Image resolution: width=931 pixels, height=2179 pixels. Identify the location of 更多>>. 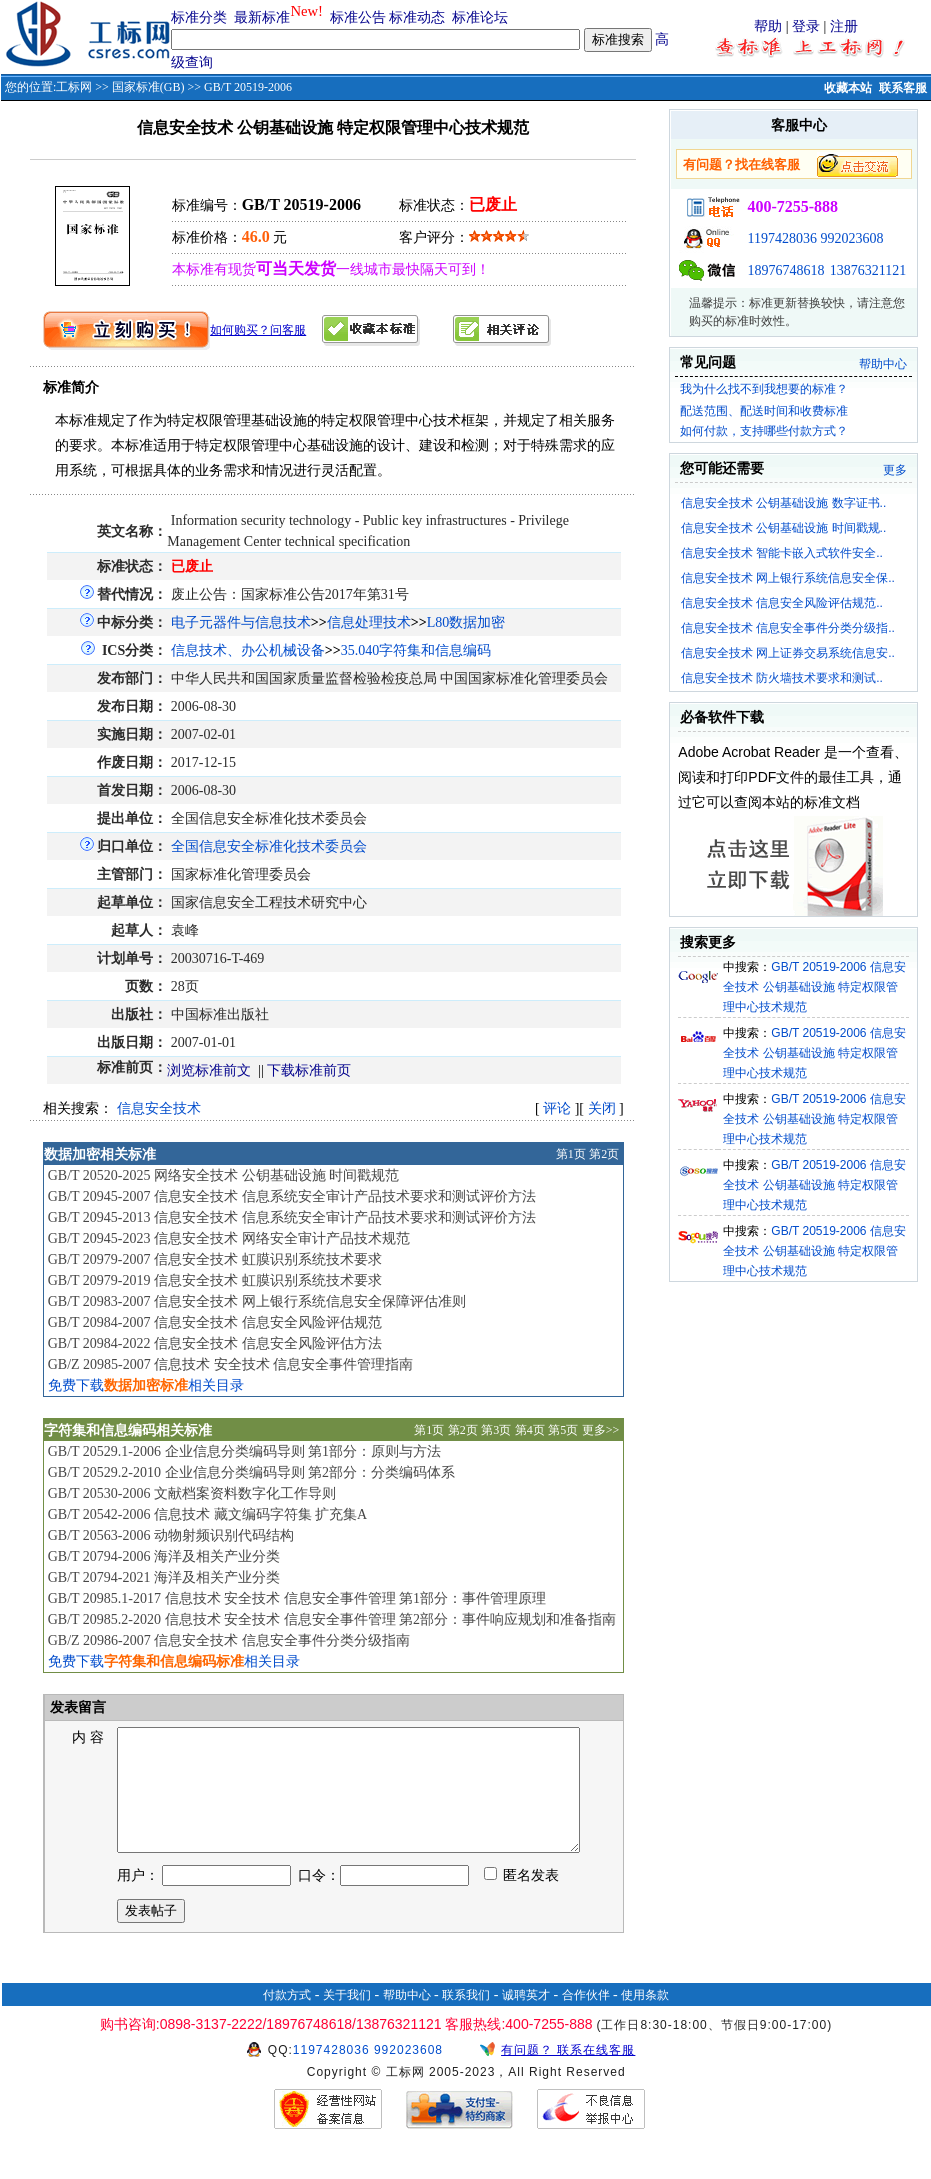
(601, 1430).